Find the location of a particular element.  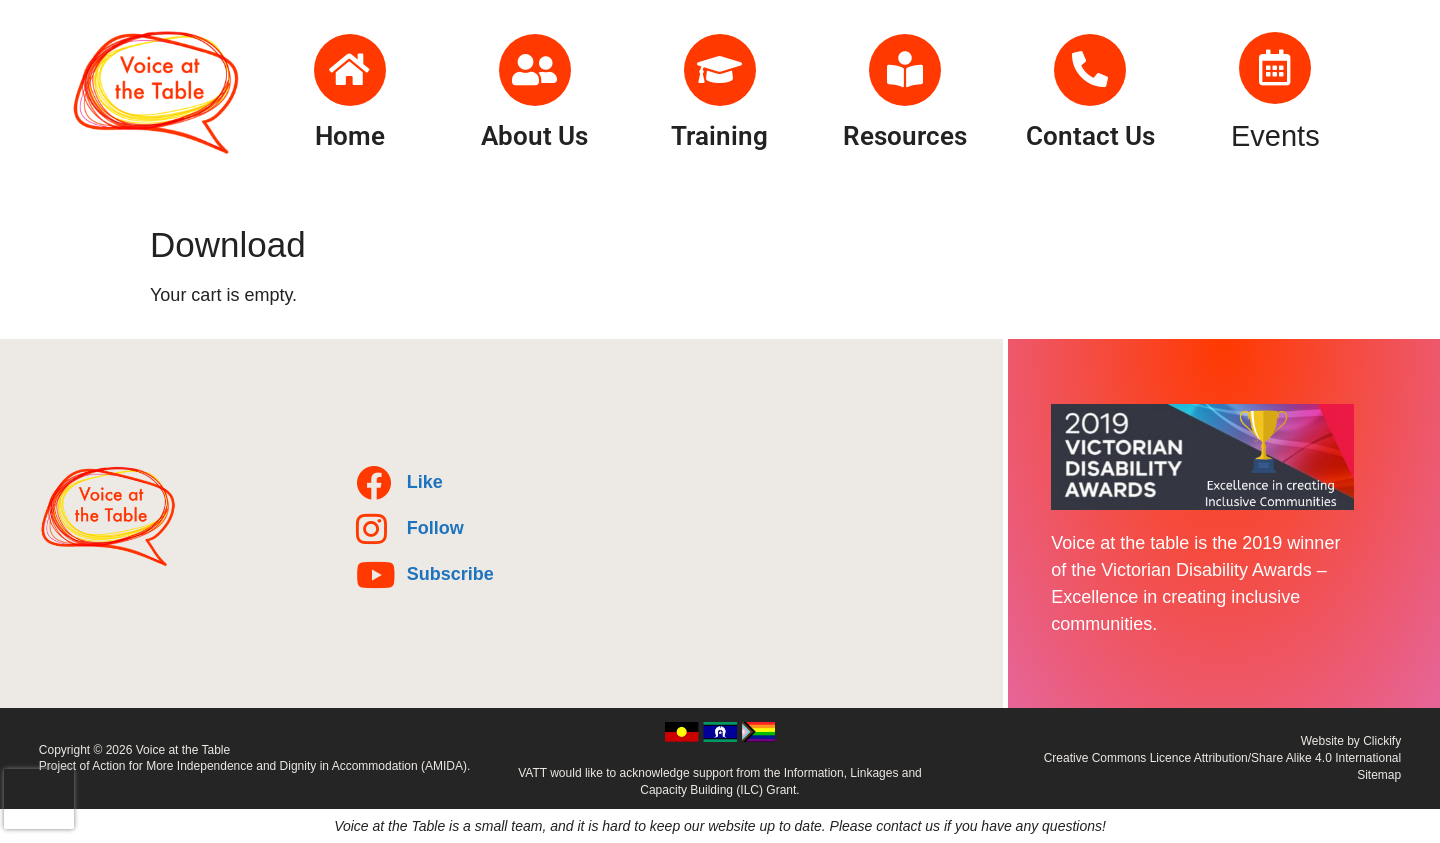

Sitemap is located at coordinates (1379, 775).